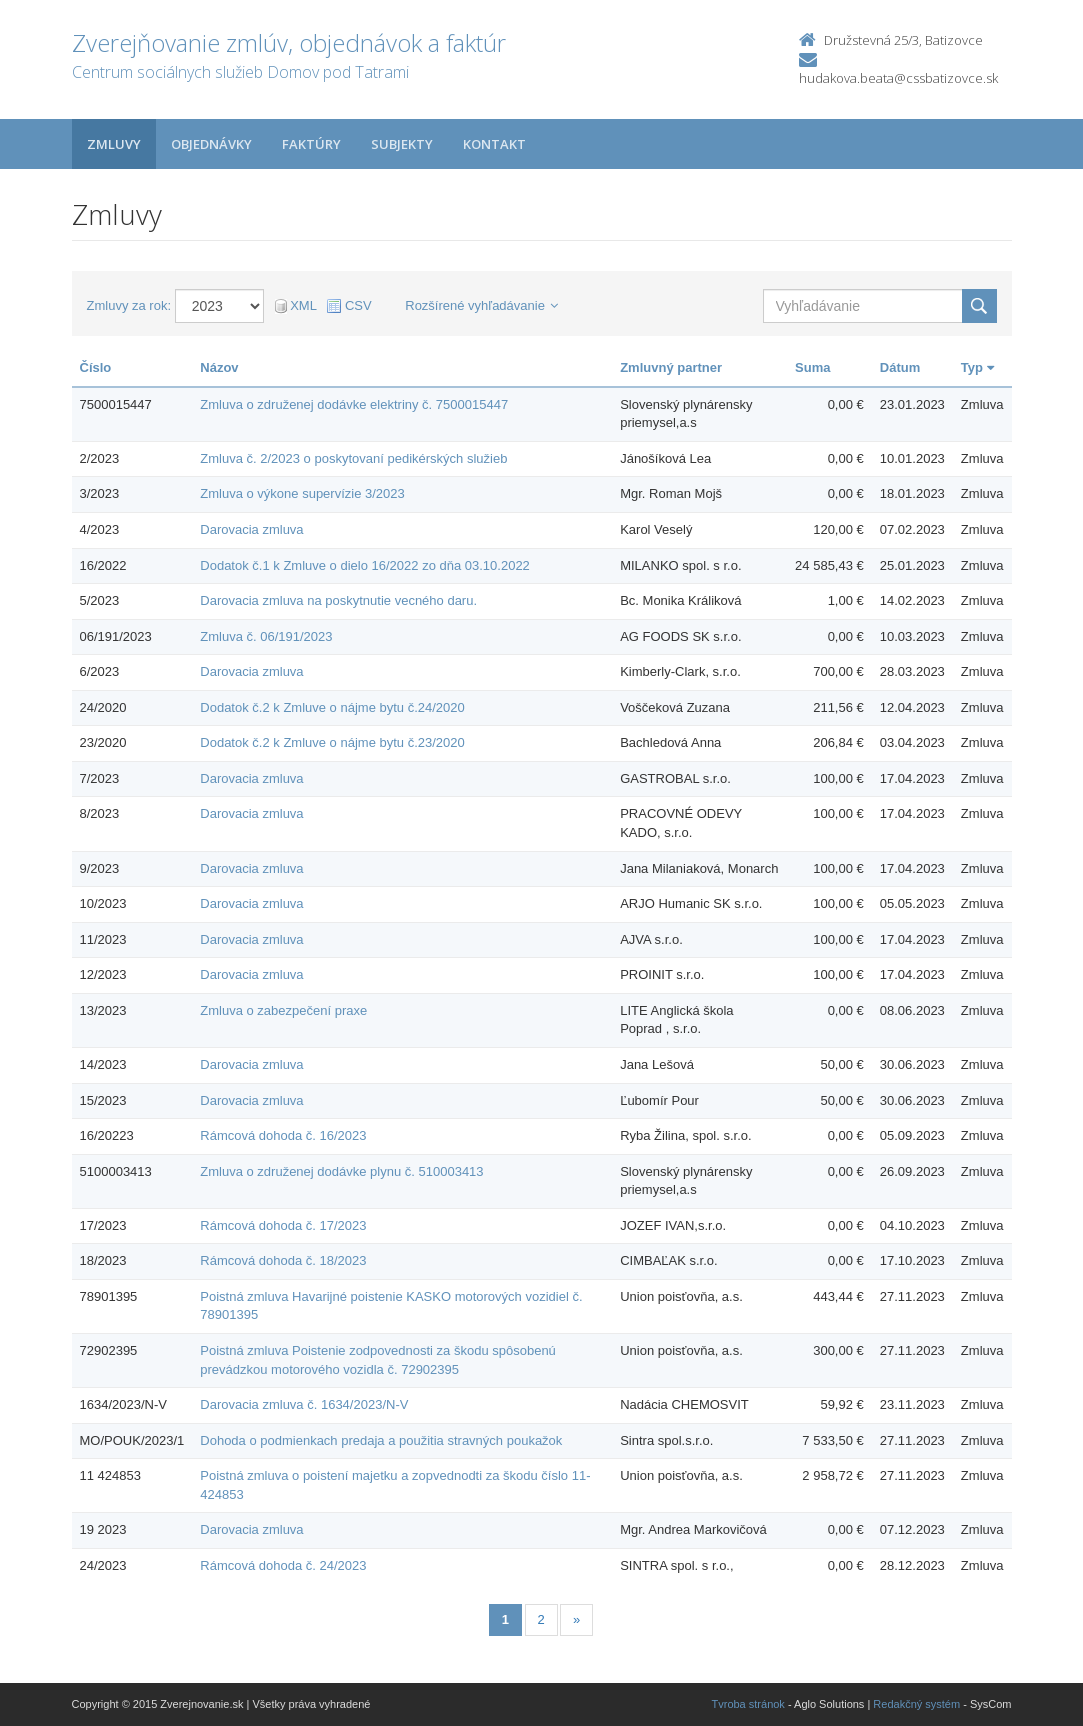 This screenshot has width=1083, height=1726. What do you see at coordinates (211, 144) in the screenshot?
I see `Objednávky` at bounding box center [211, 144].